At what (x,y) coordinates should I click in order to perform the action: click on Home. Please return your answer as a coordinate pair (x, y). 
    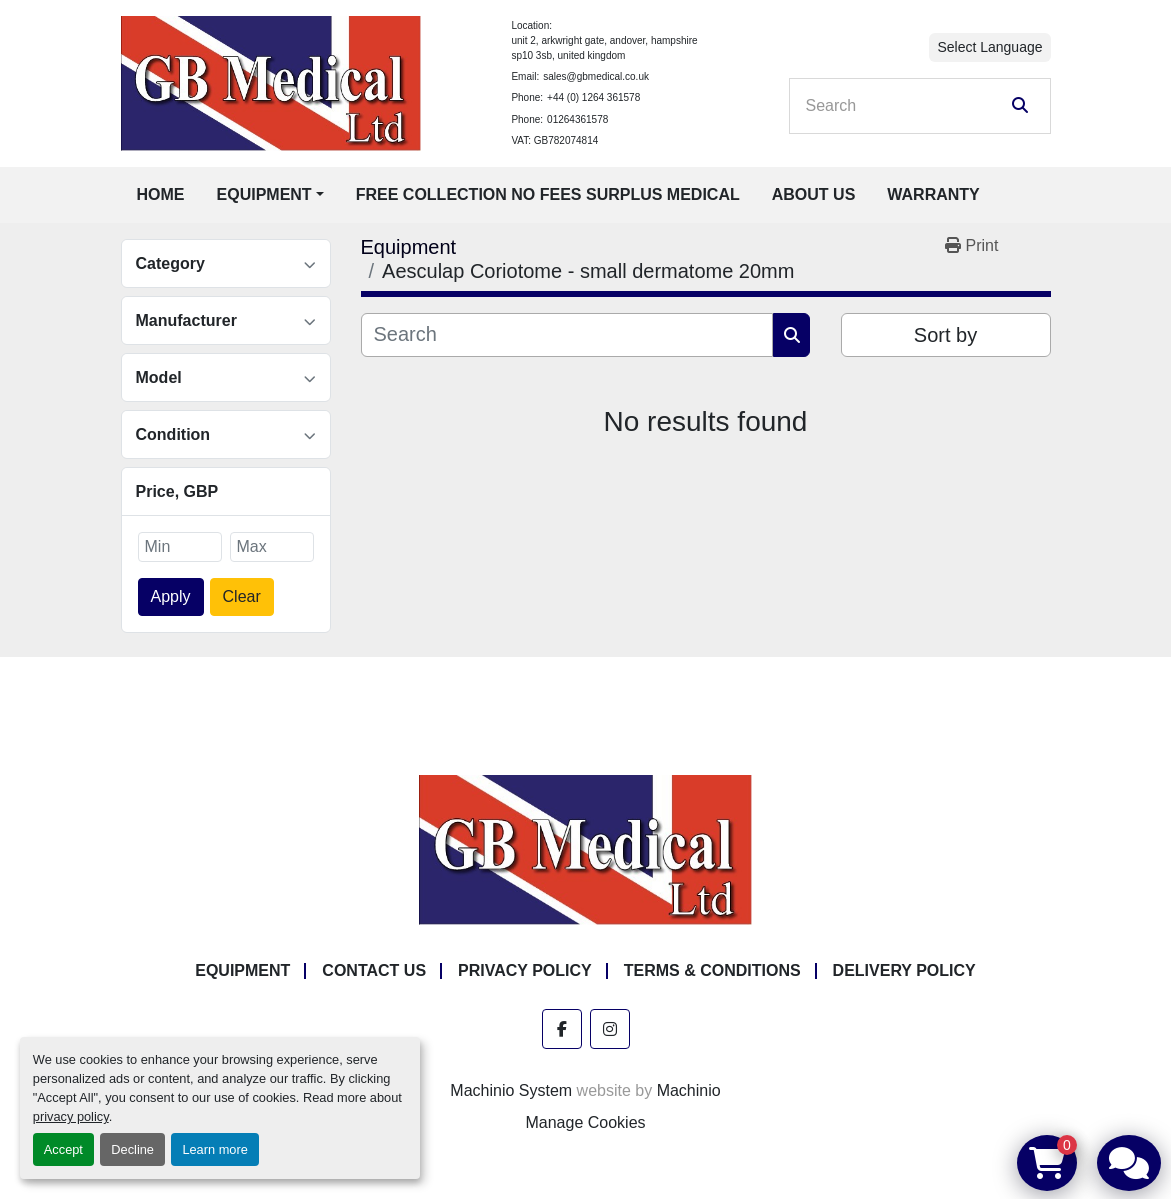
    Looking at the image, I should click on (161, 194).